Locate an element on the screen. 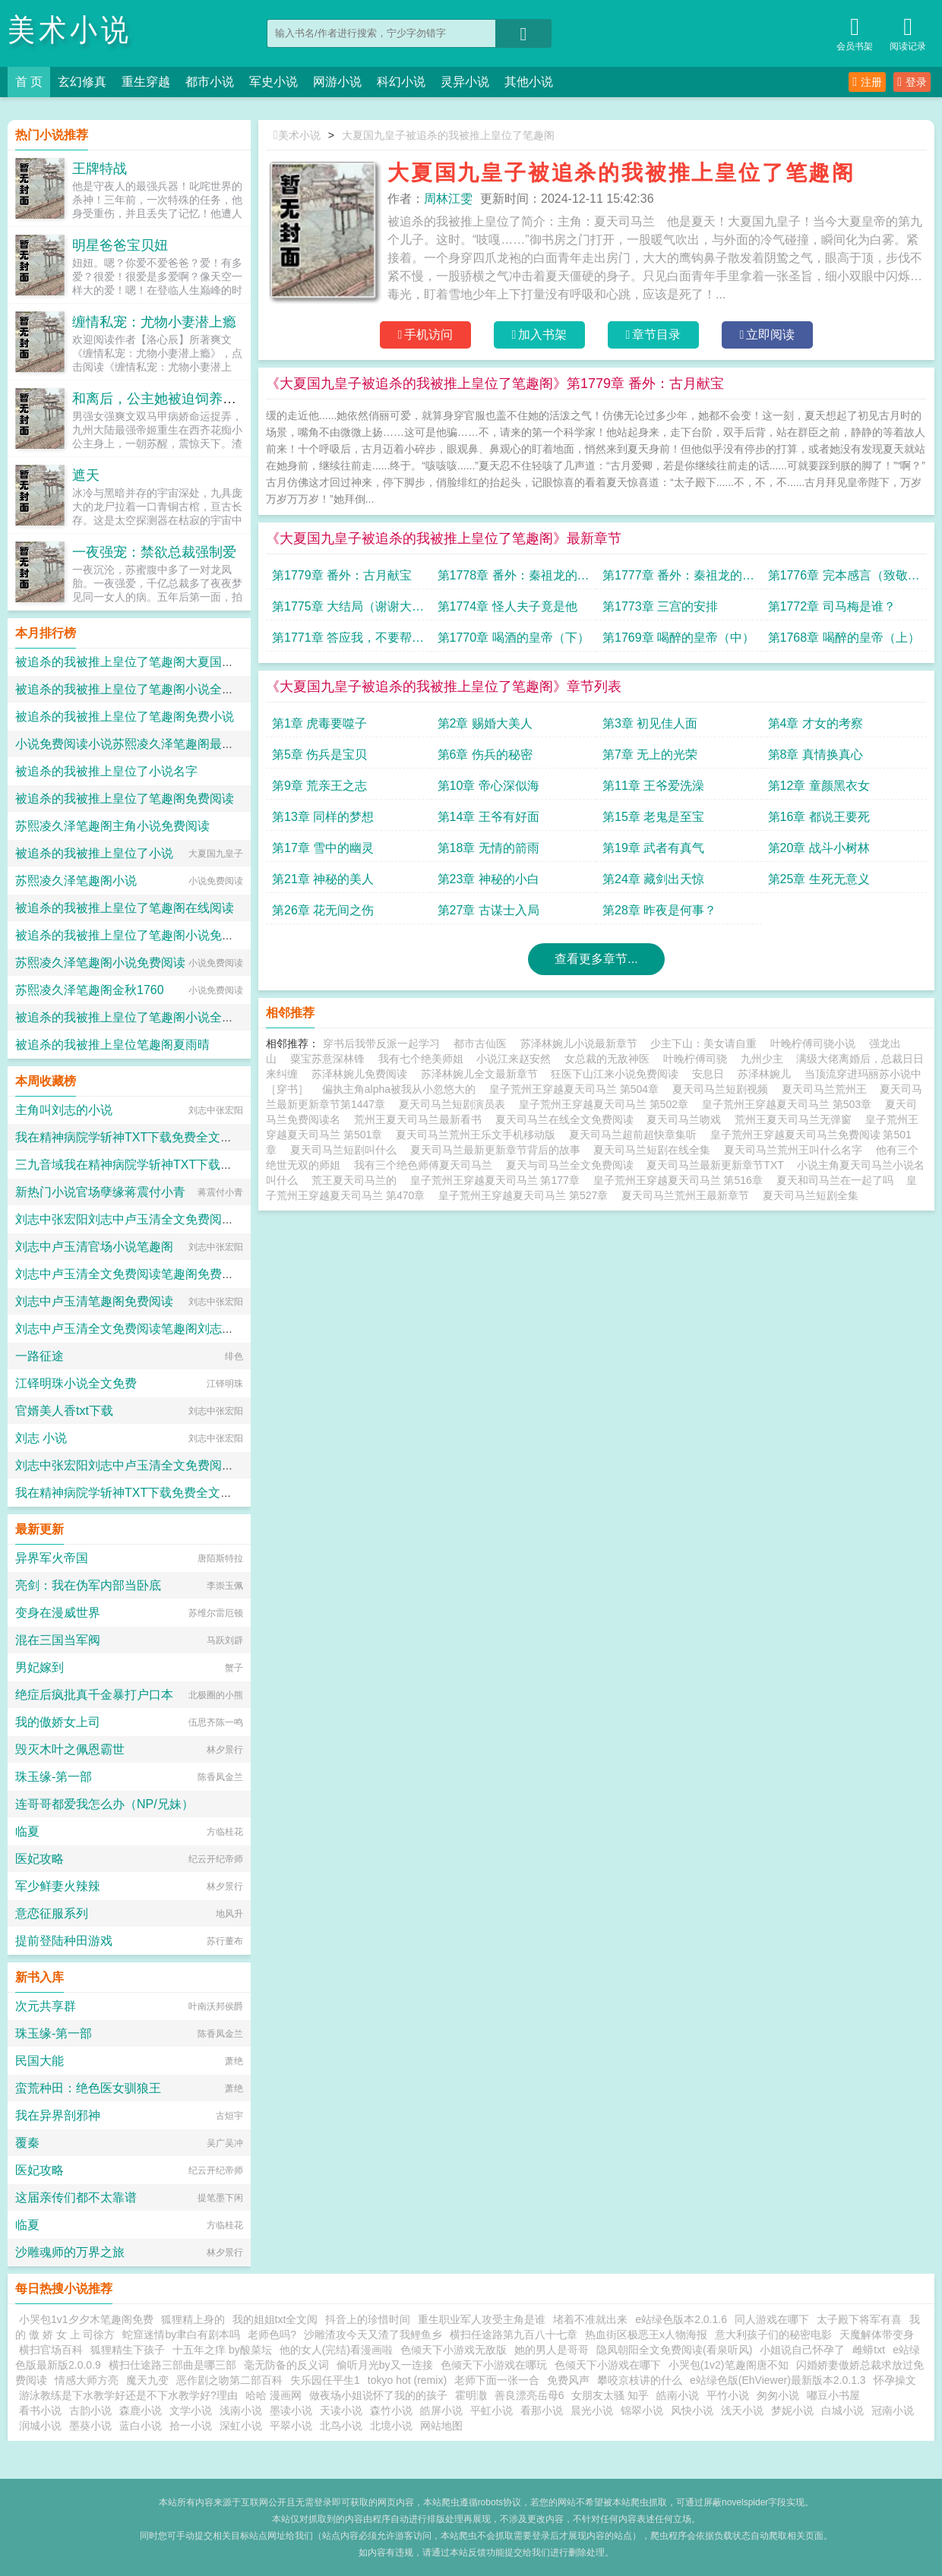  会员书架 is located at coordinates (855, 31).